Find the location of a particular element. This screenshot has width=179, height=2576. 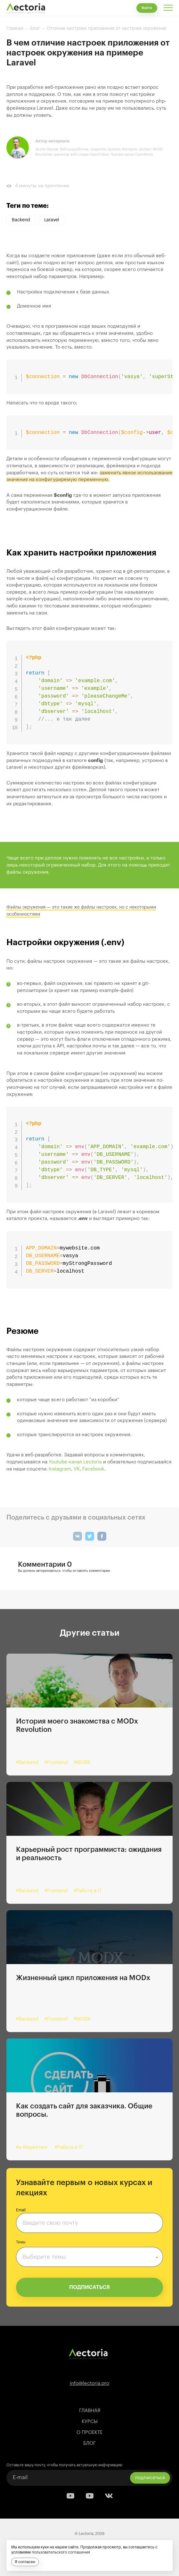

Карьерный рост программиста: ожидания и реальность is located at coordinates (89, 1853).